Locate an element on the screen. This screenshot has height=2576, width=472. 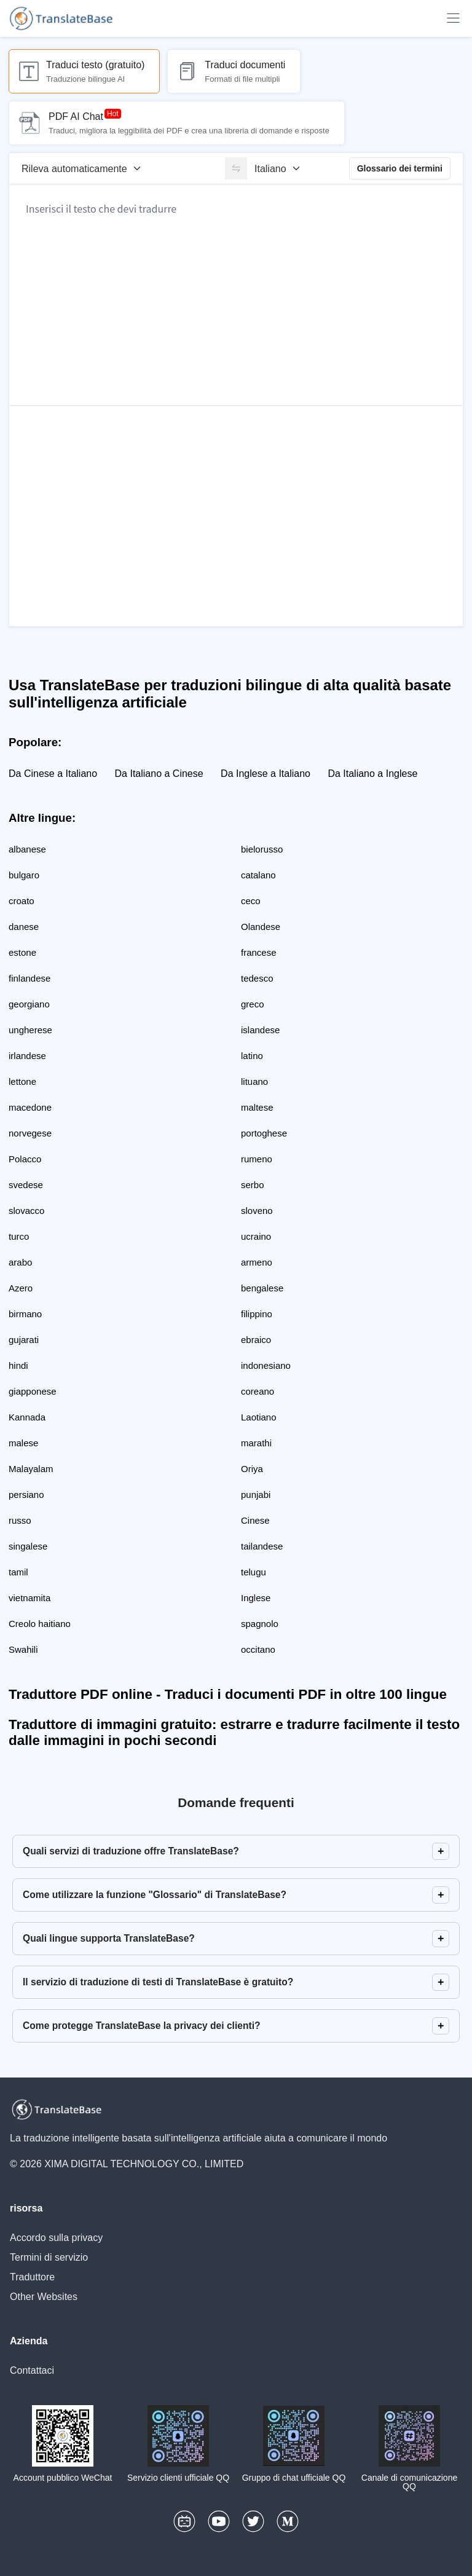
singalese is located at coordinates (28, 1546).